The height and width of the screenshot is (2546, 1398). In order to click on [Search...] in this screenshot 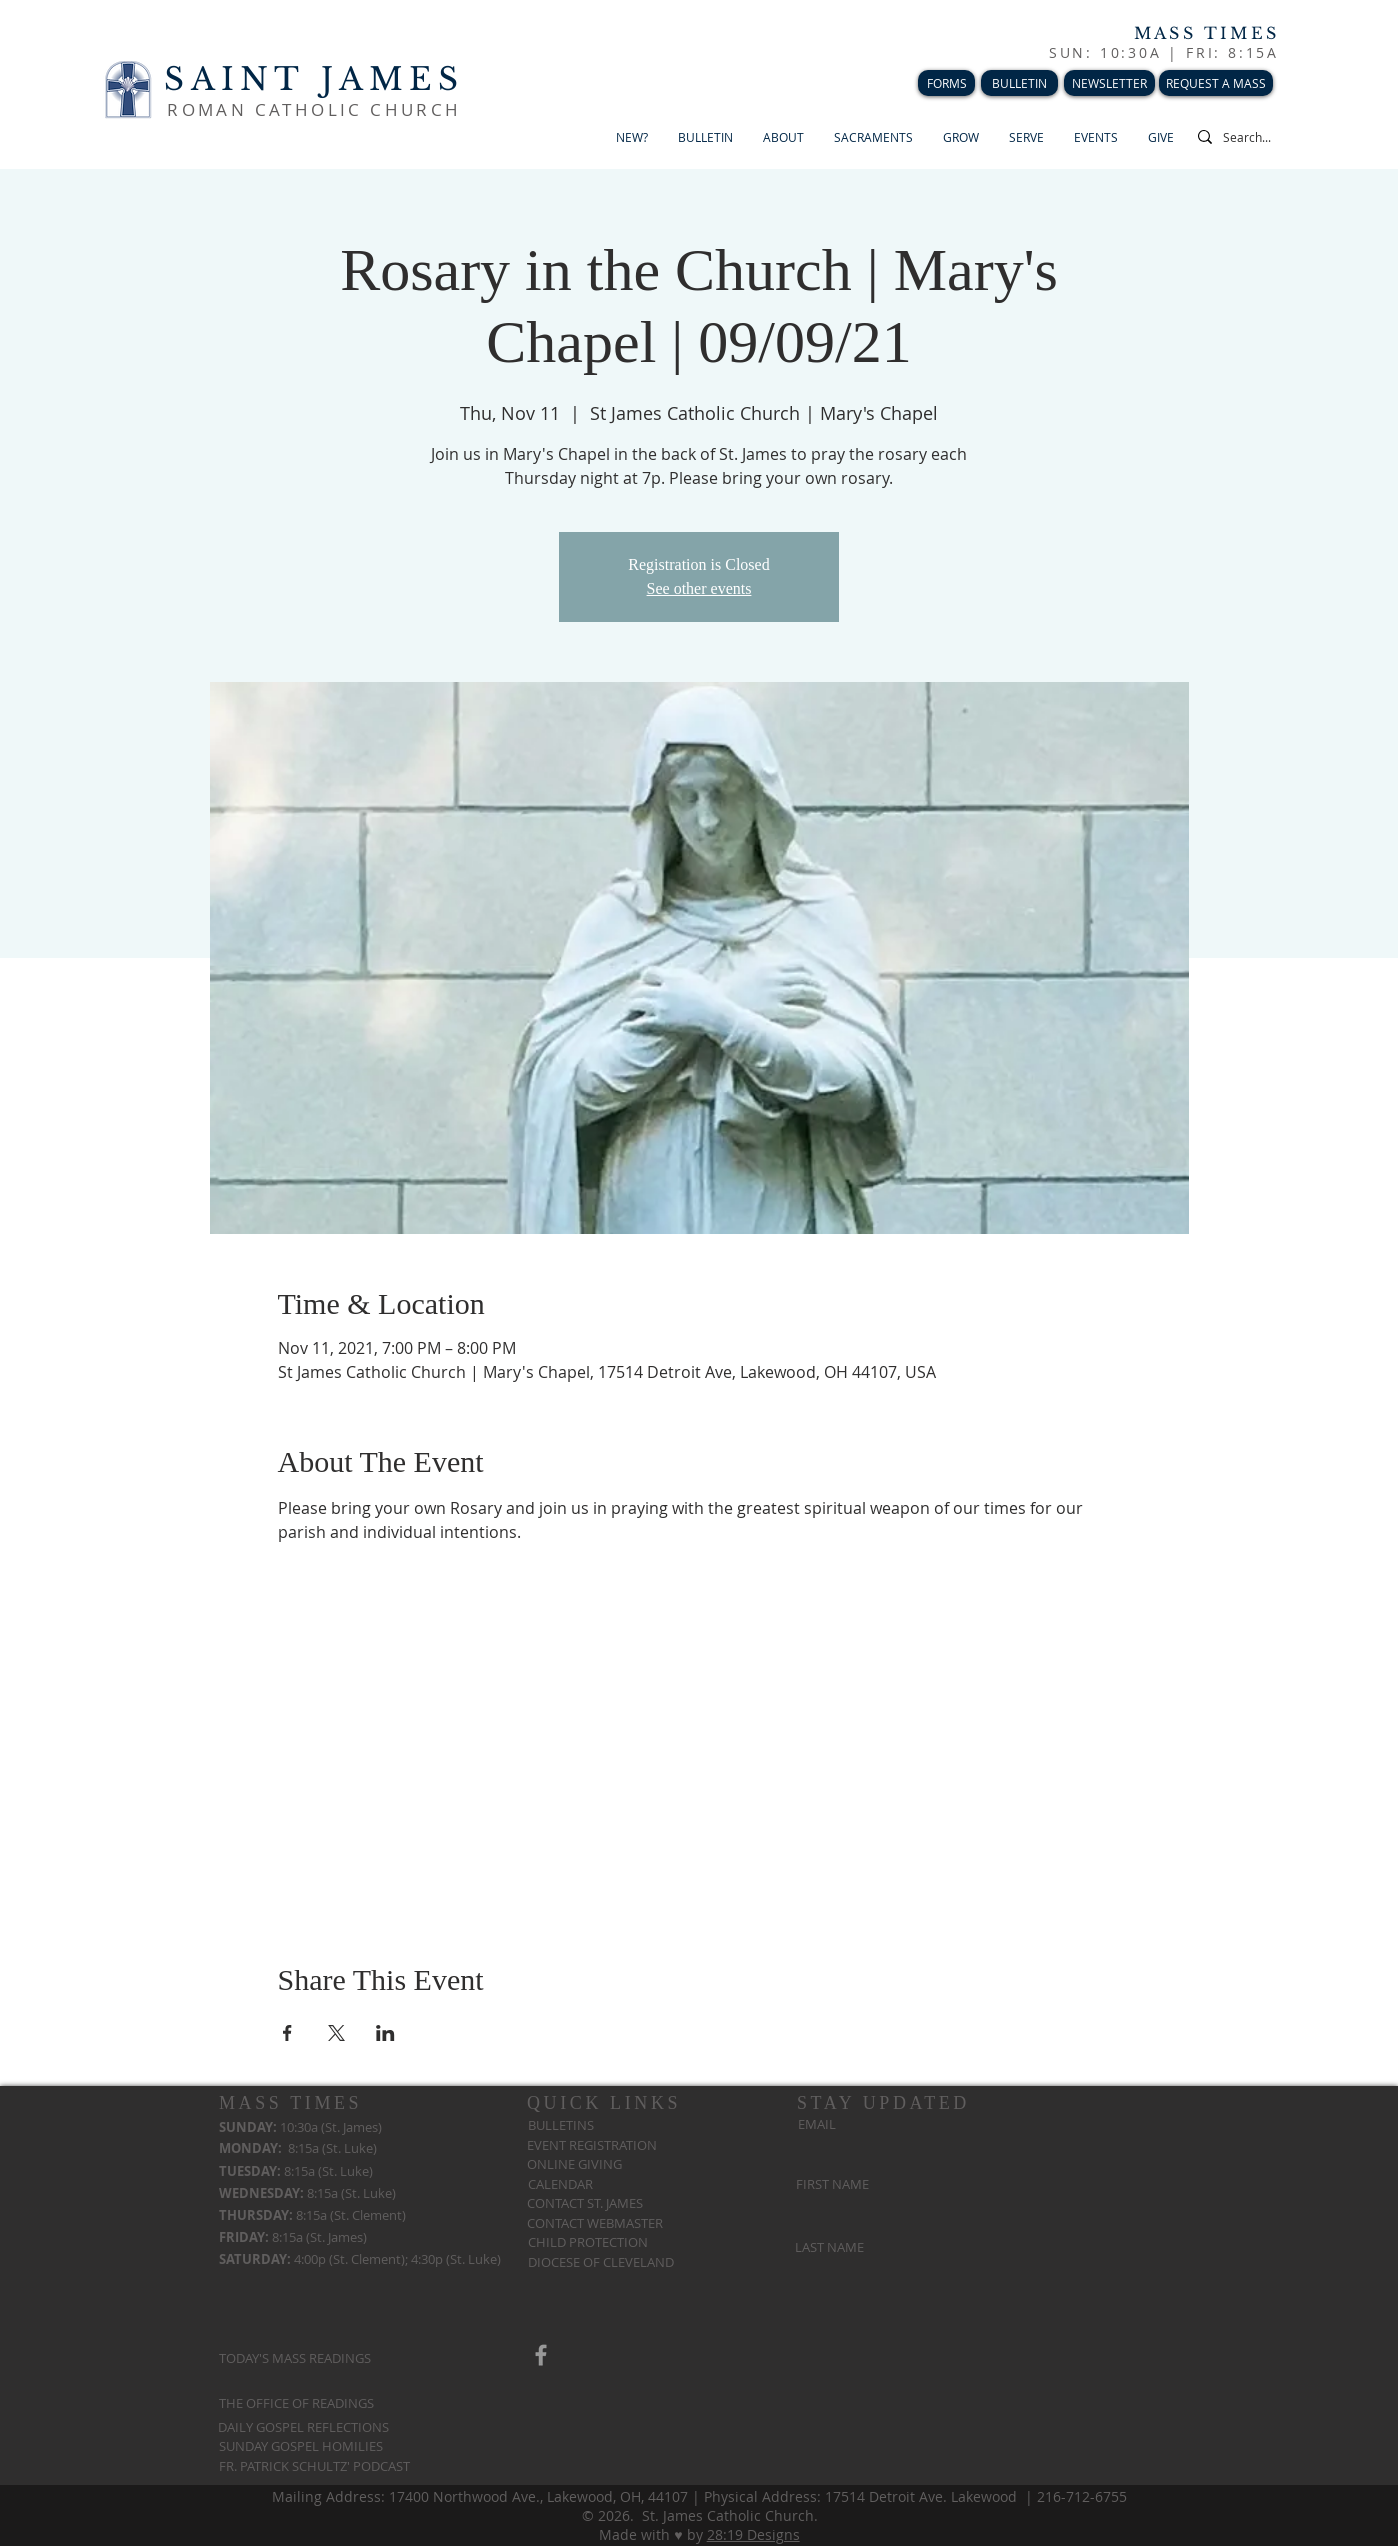, I will do `click(1262, 137)`.